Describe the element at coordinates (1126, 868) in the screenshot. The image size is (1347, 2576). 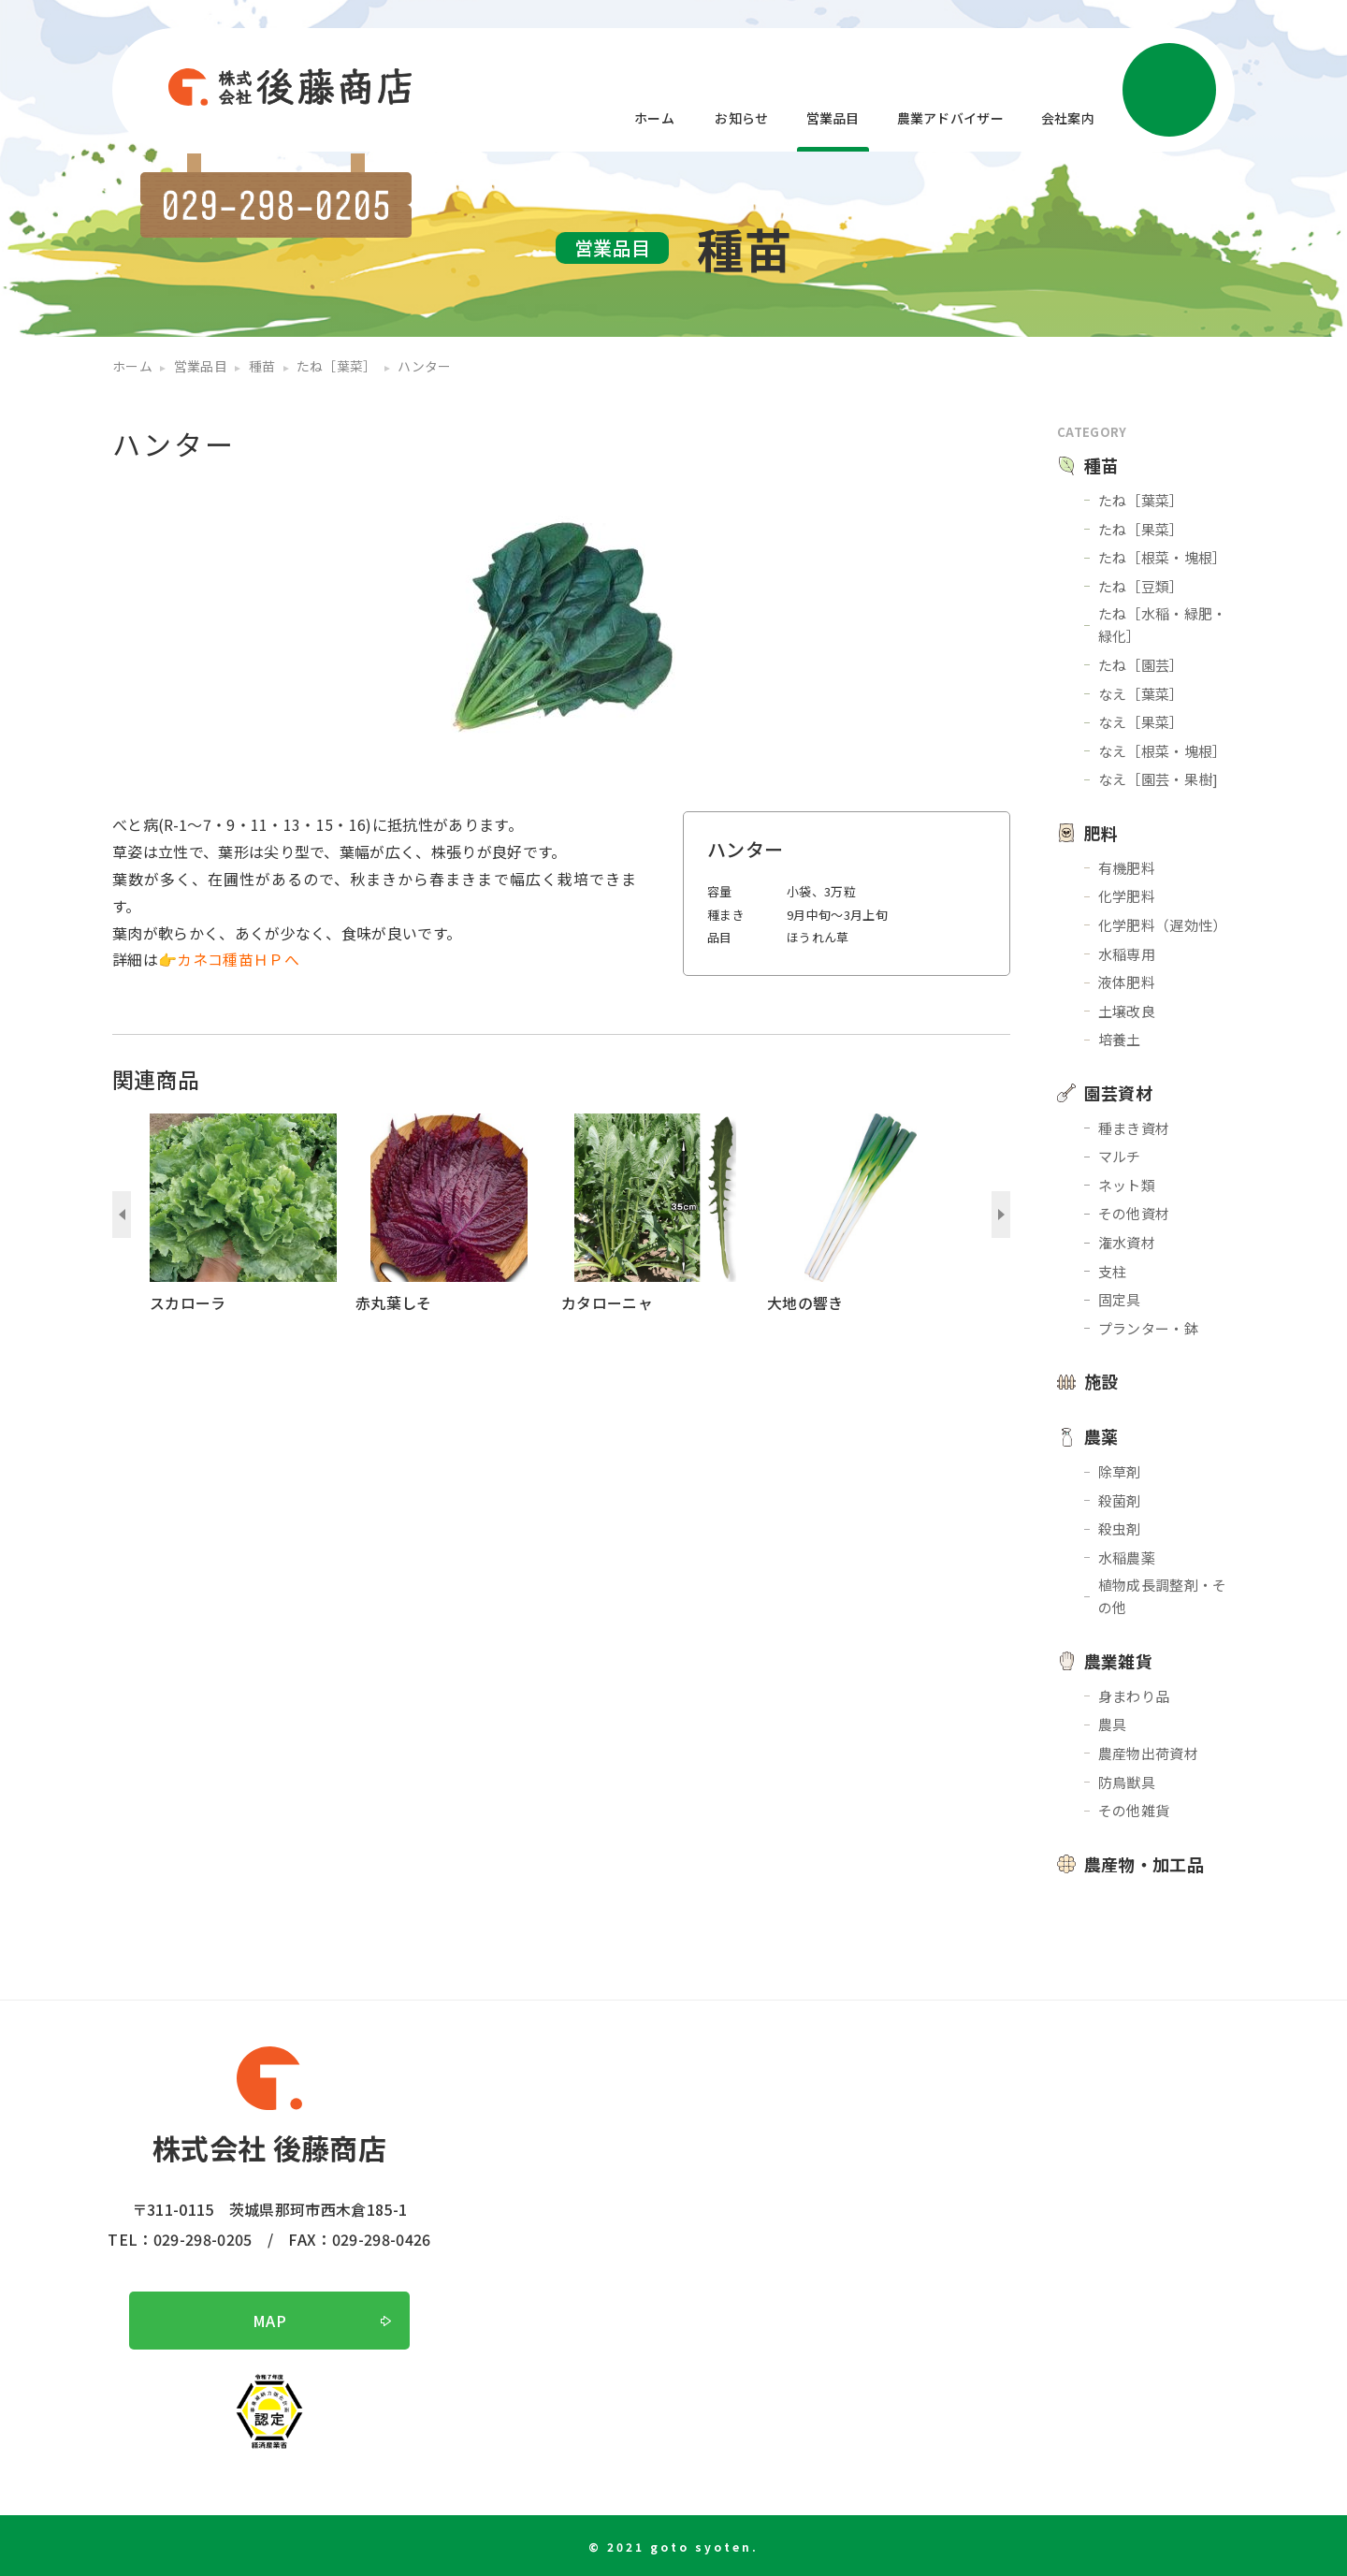
I see `有機肥料` at that location.